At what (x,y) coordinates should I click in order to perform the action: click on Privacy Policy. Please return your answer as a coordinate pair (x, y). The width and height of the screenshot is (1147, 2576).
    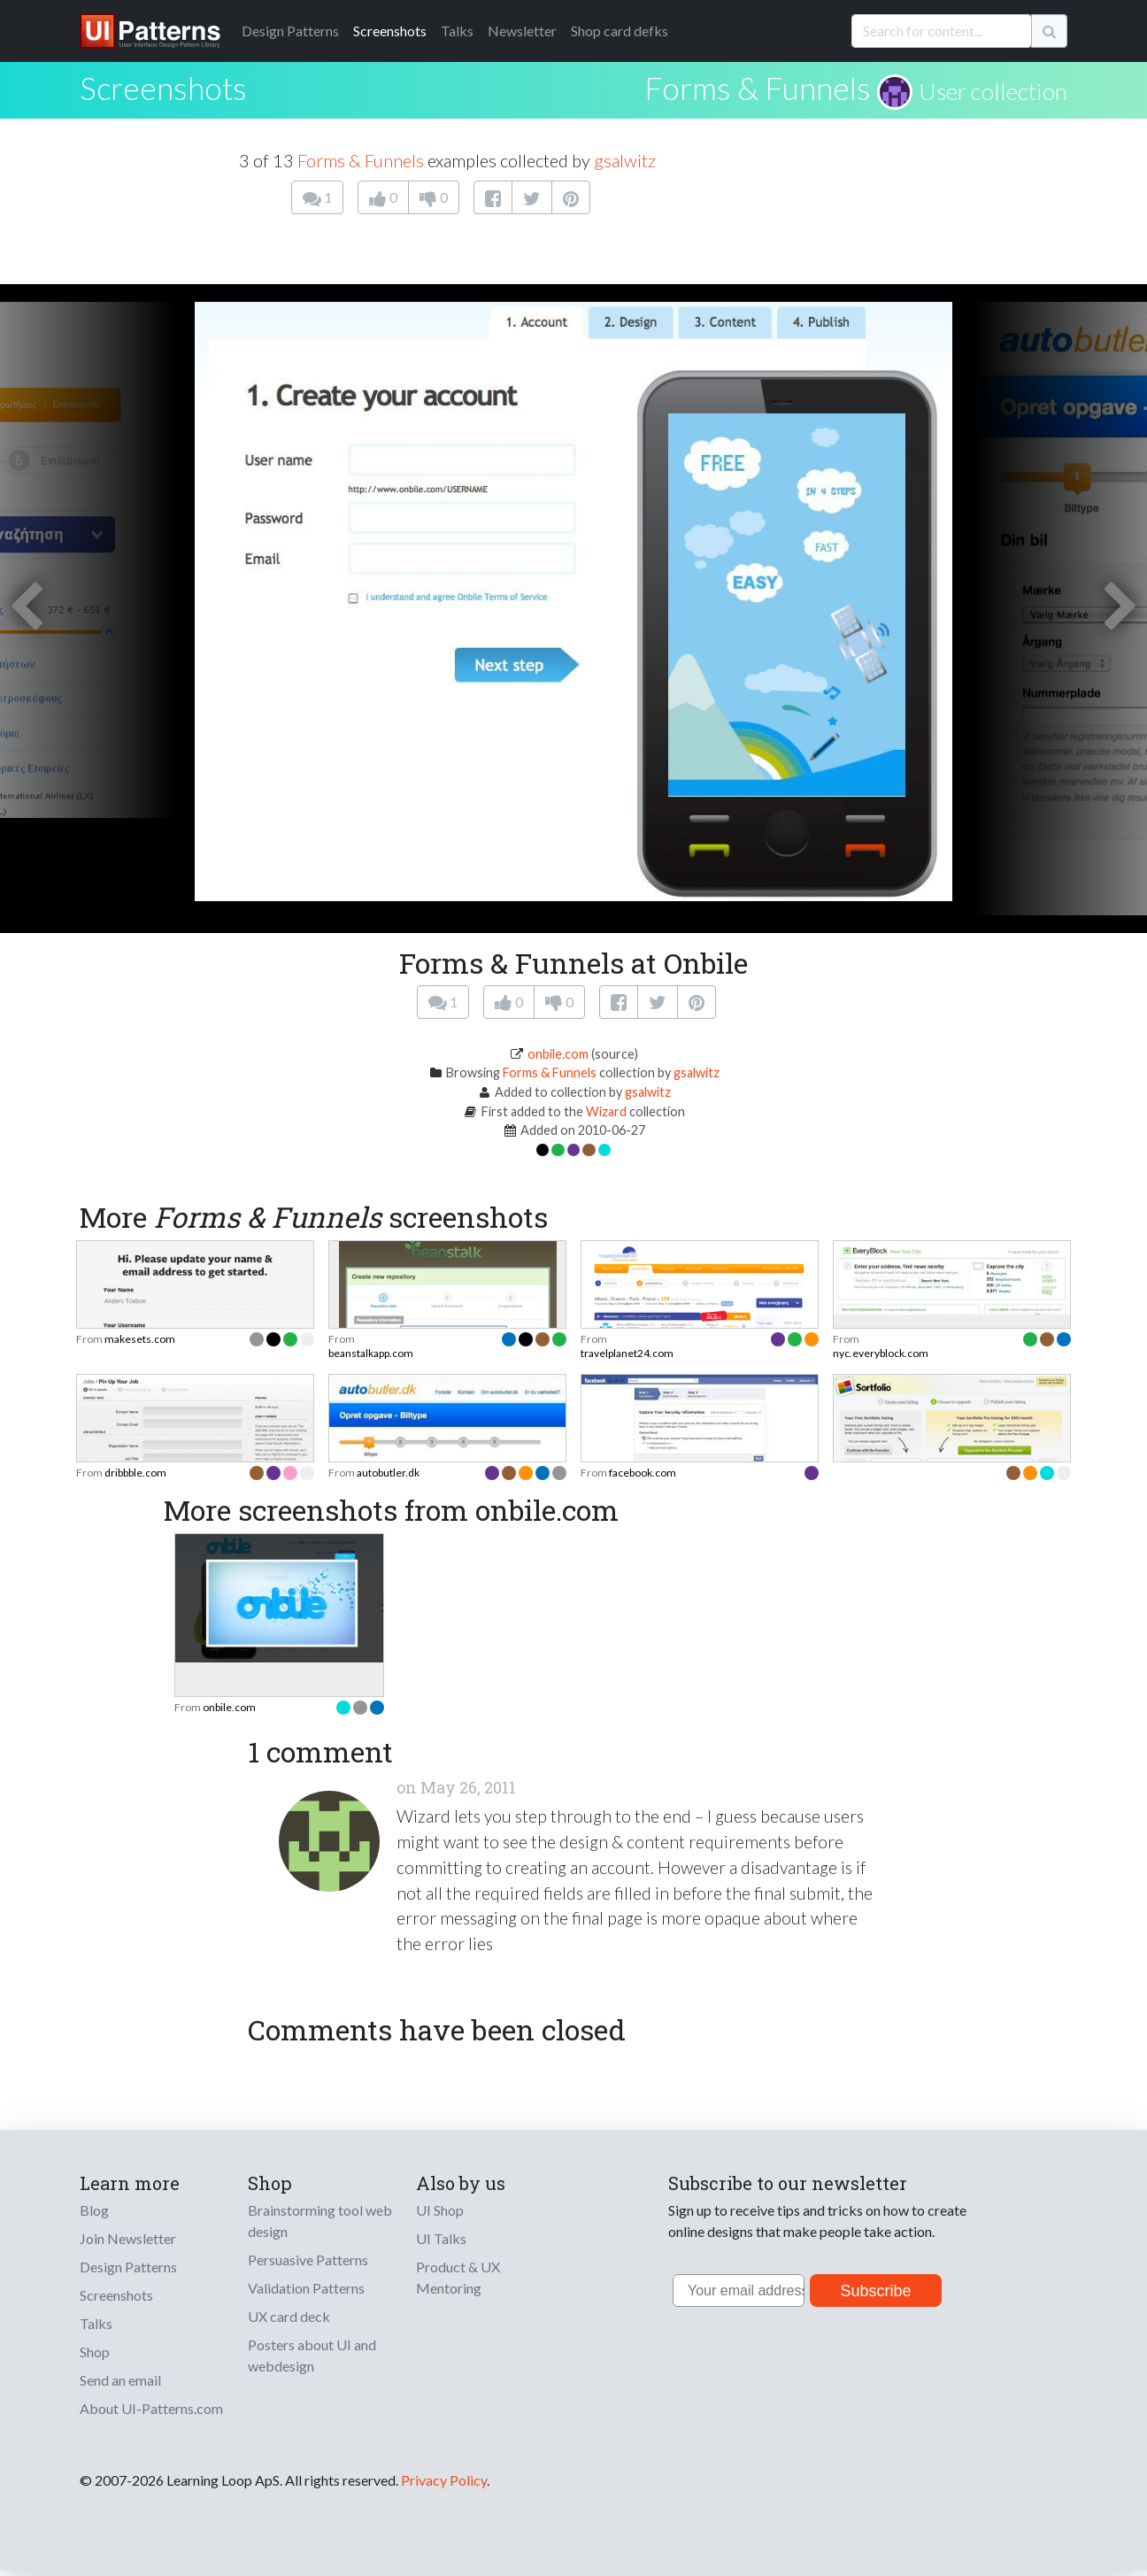
    Looking at the image, I should click on (444, 2480).